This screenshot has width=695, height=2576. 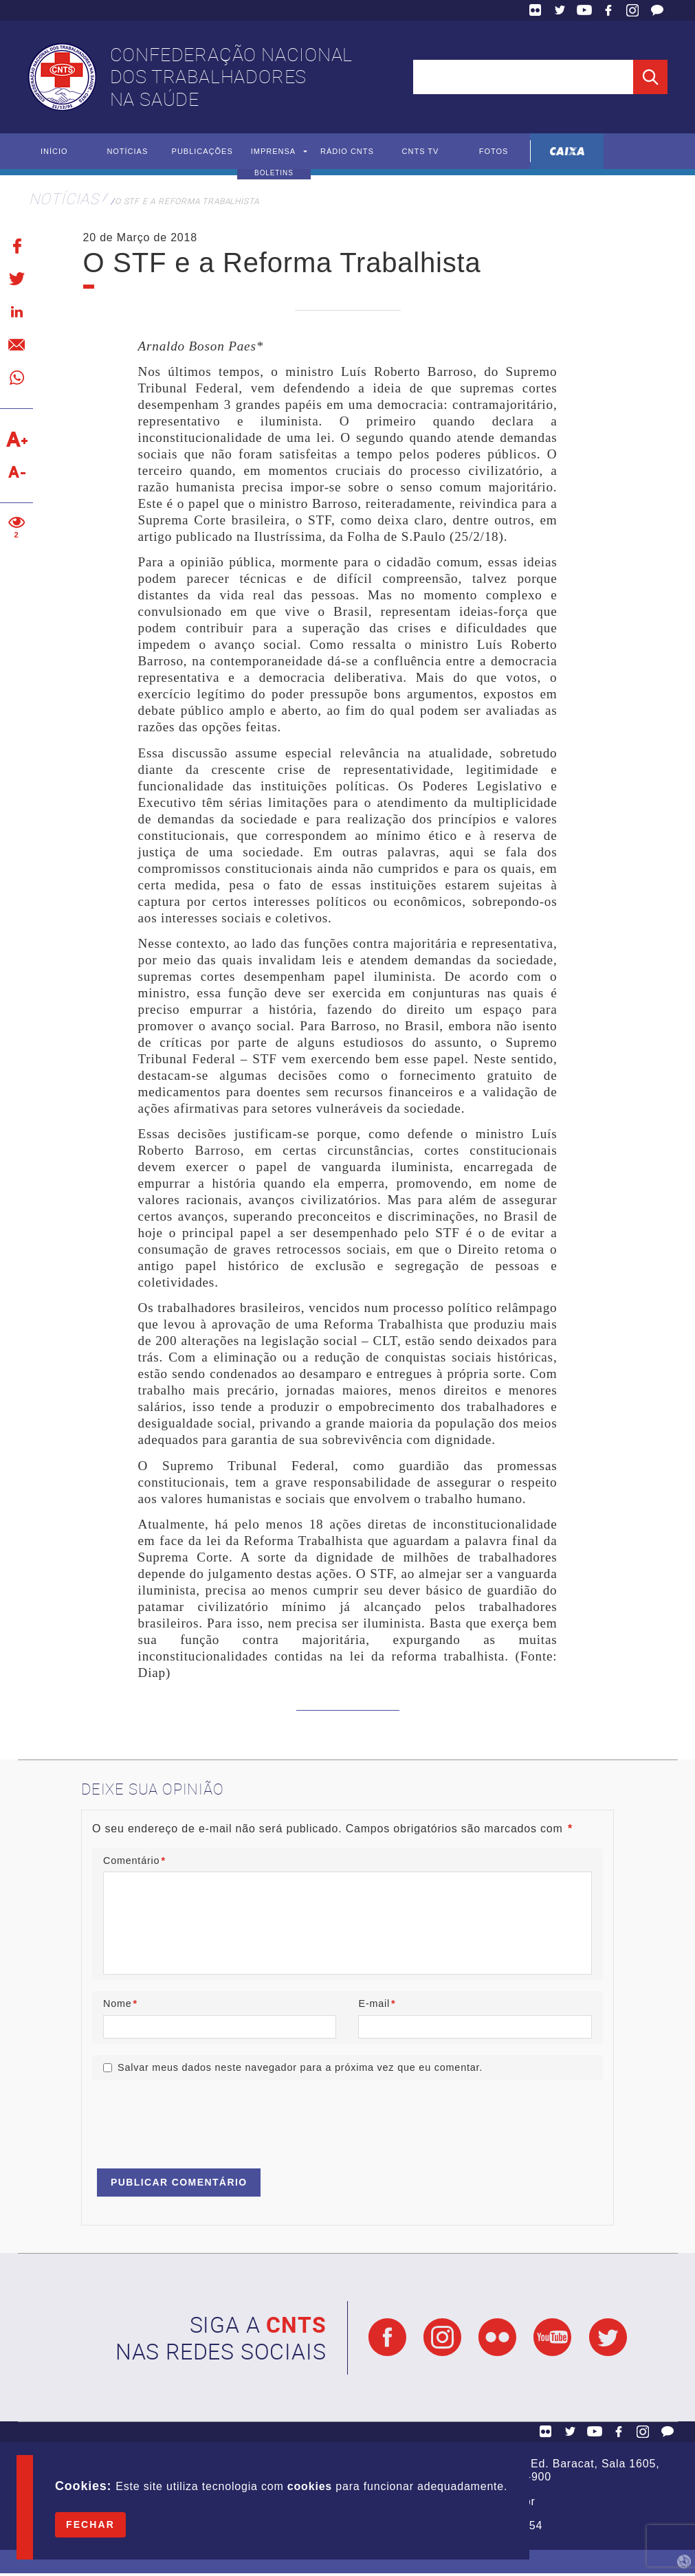 I want to click on Início, so click(x=54, y=152).